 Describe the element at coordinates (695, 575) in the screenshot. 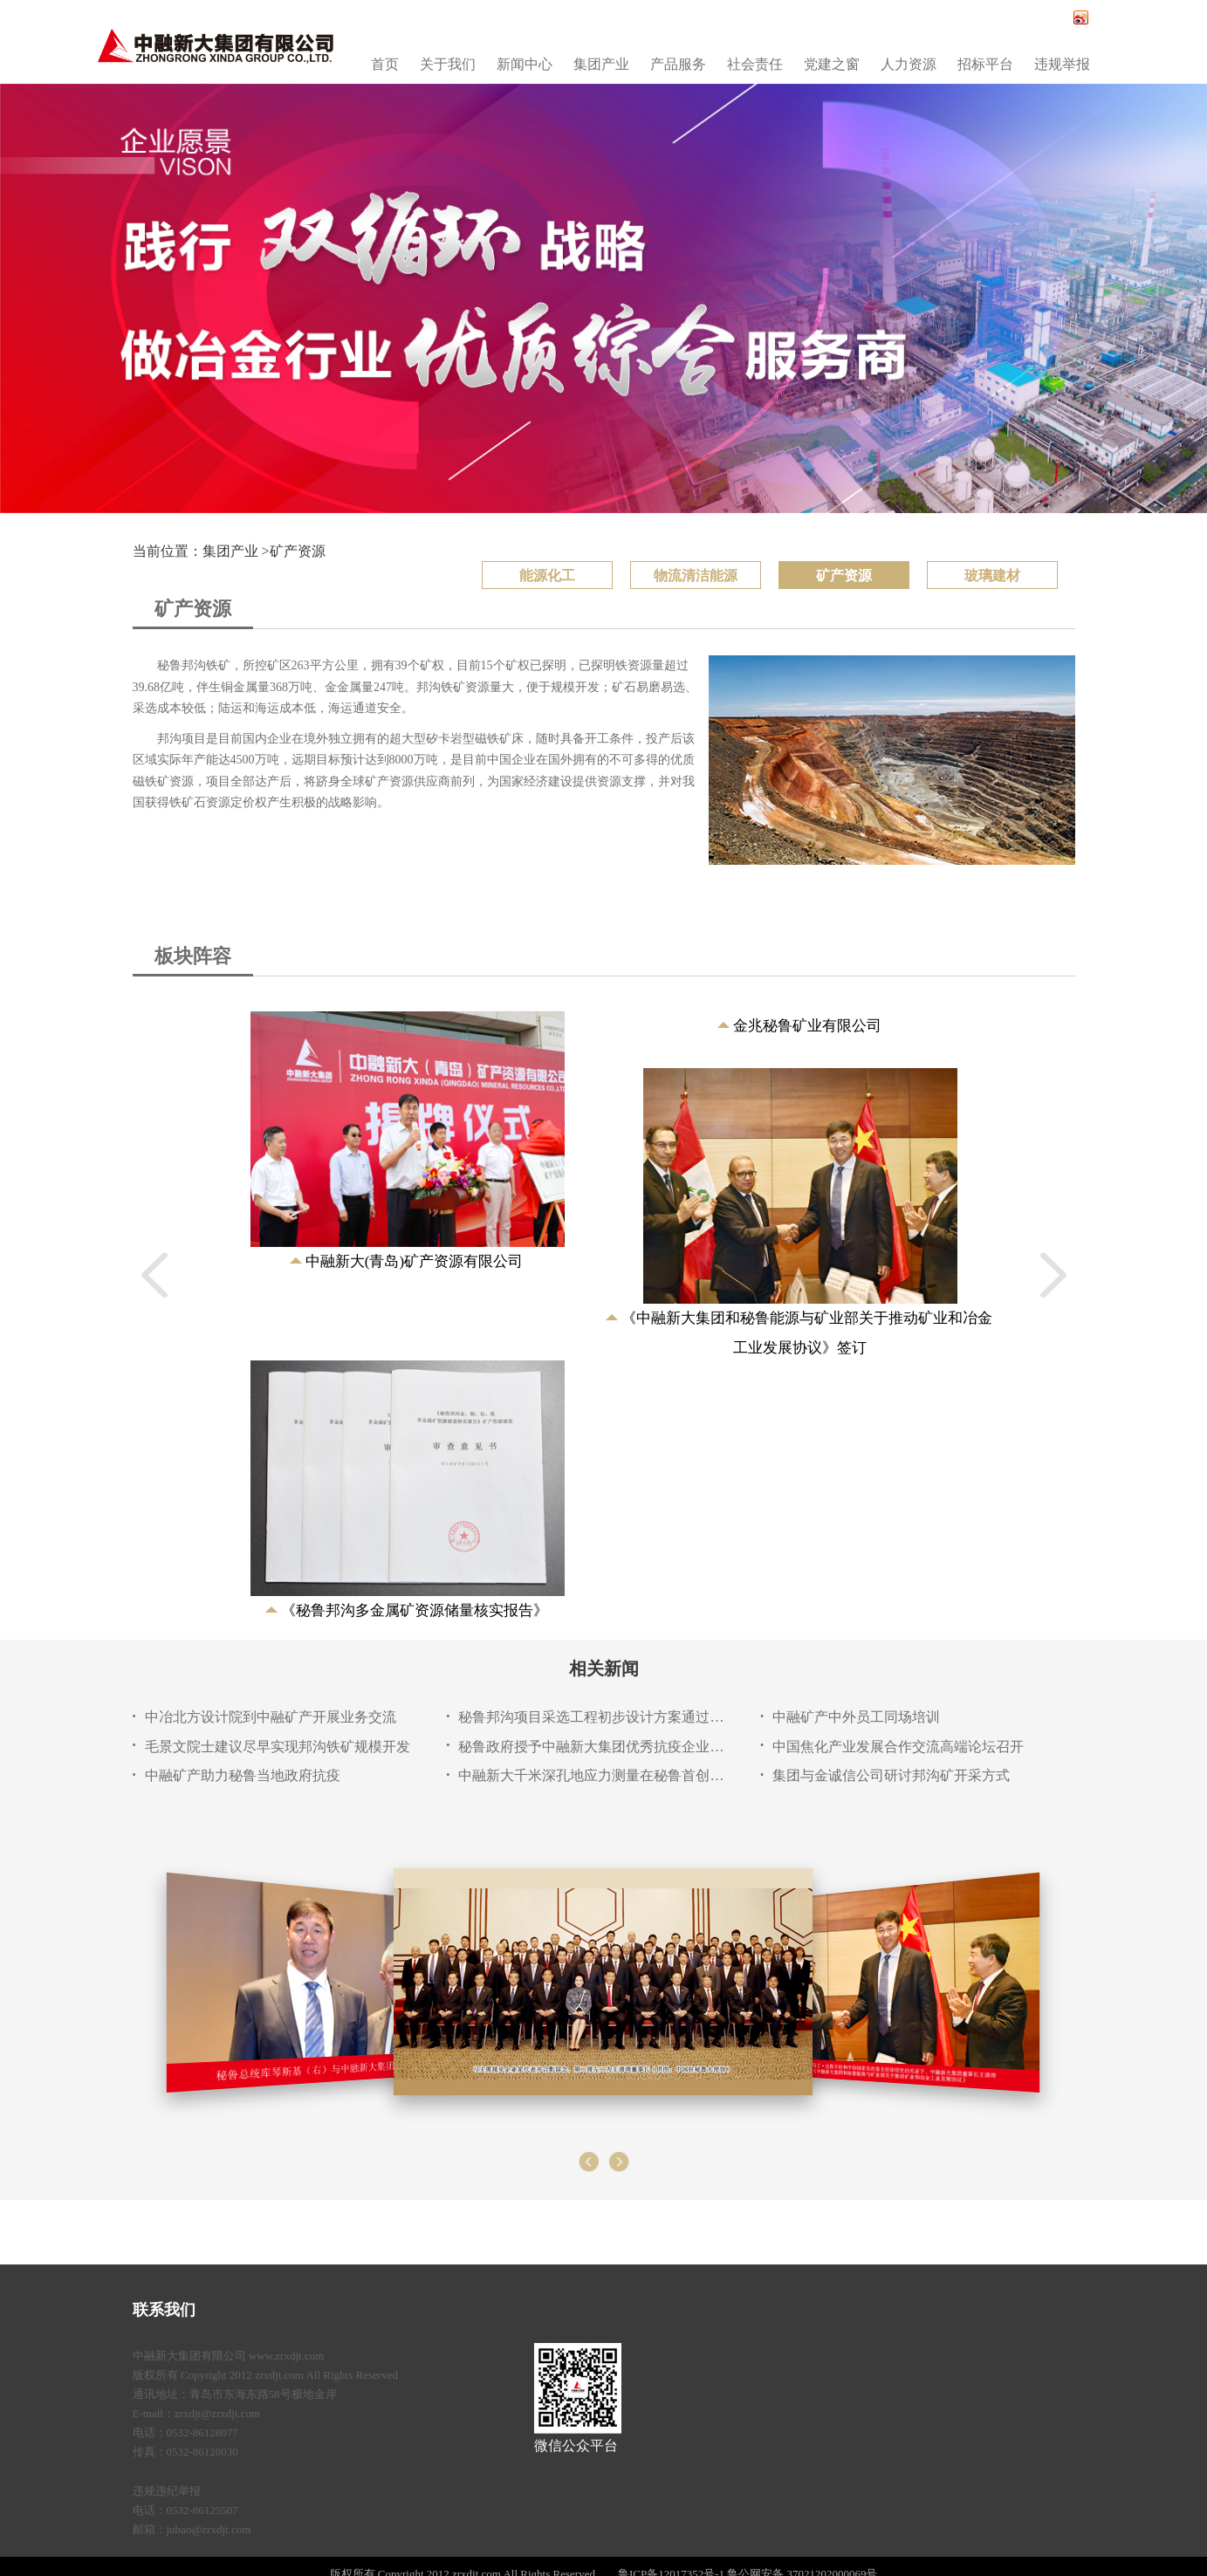

I see `物流清洁能源` at that location.